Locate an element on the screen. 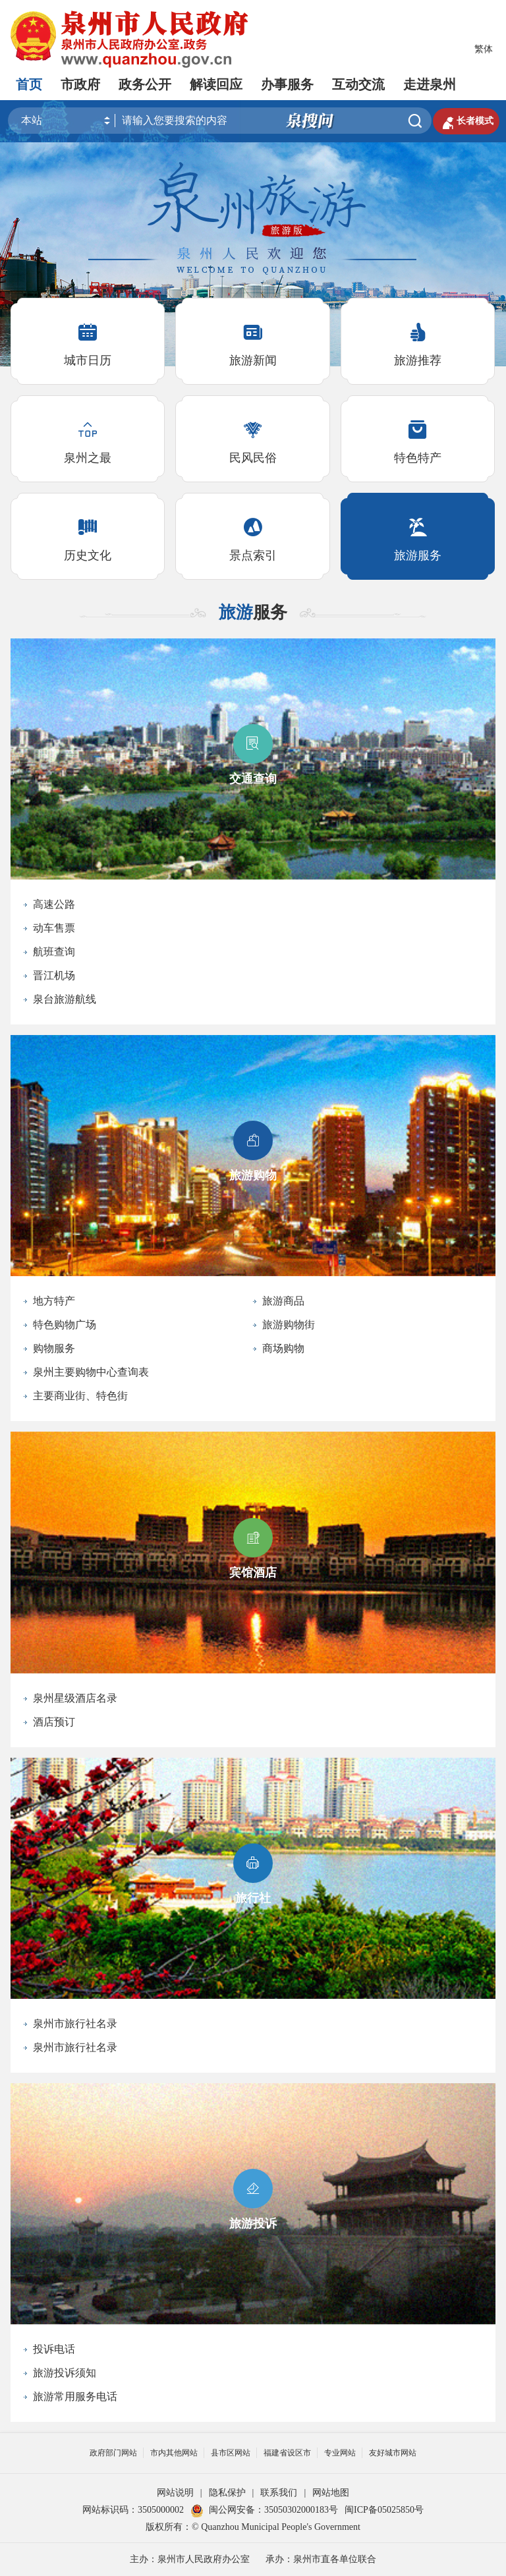 This screenshot has height=2576, width=506. 长者模式 is located at coordinates (466, 121).